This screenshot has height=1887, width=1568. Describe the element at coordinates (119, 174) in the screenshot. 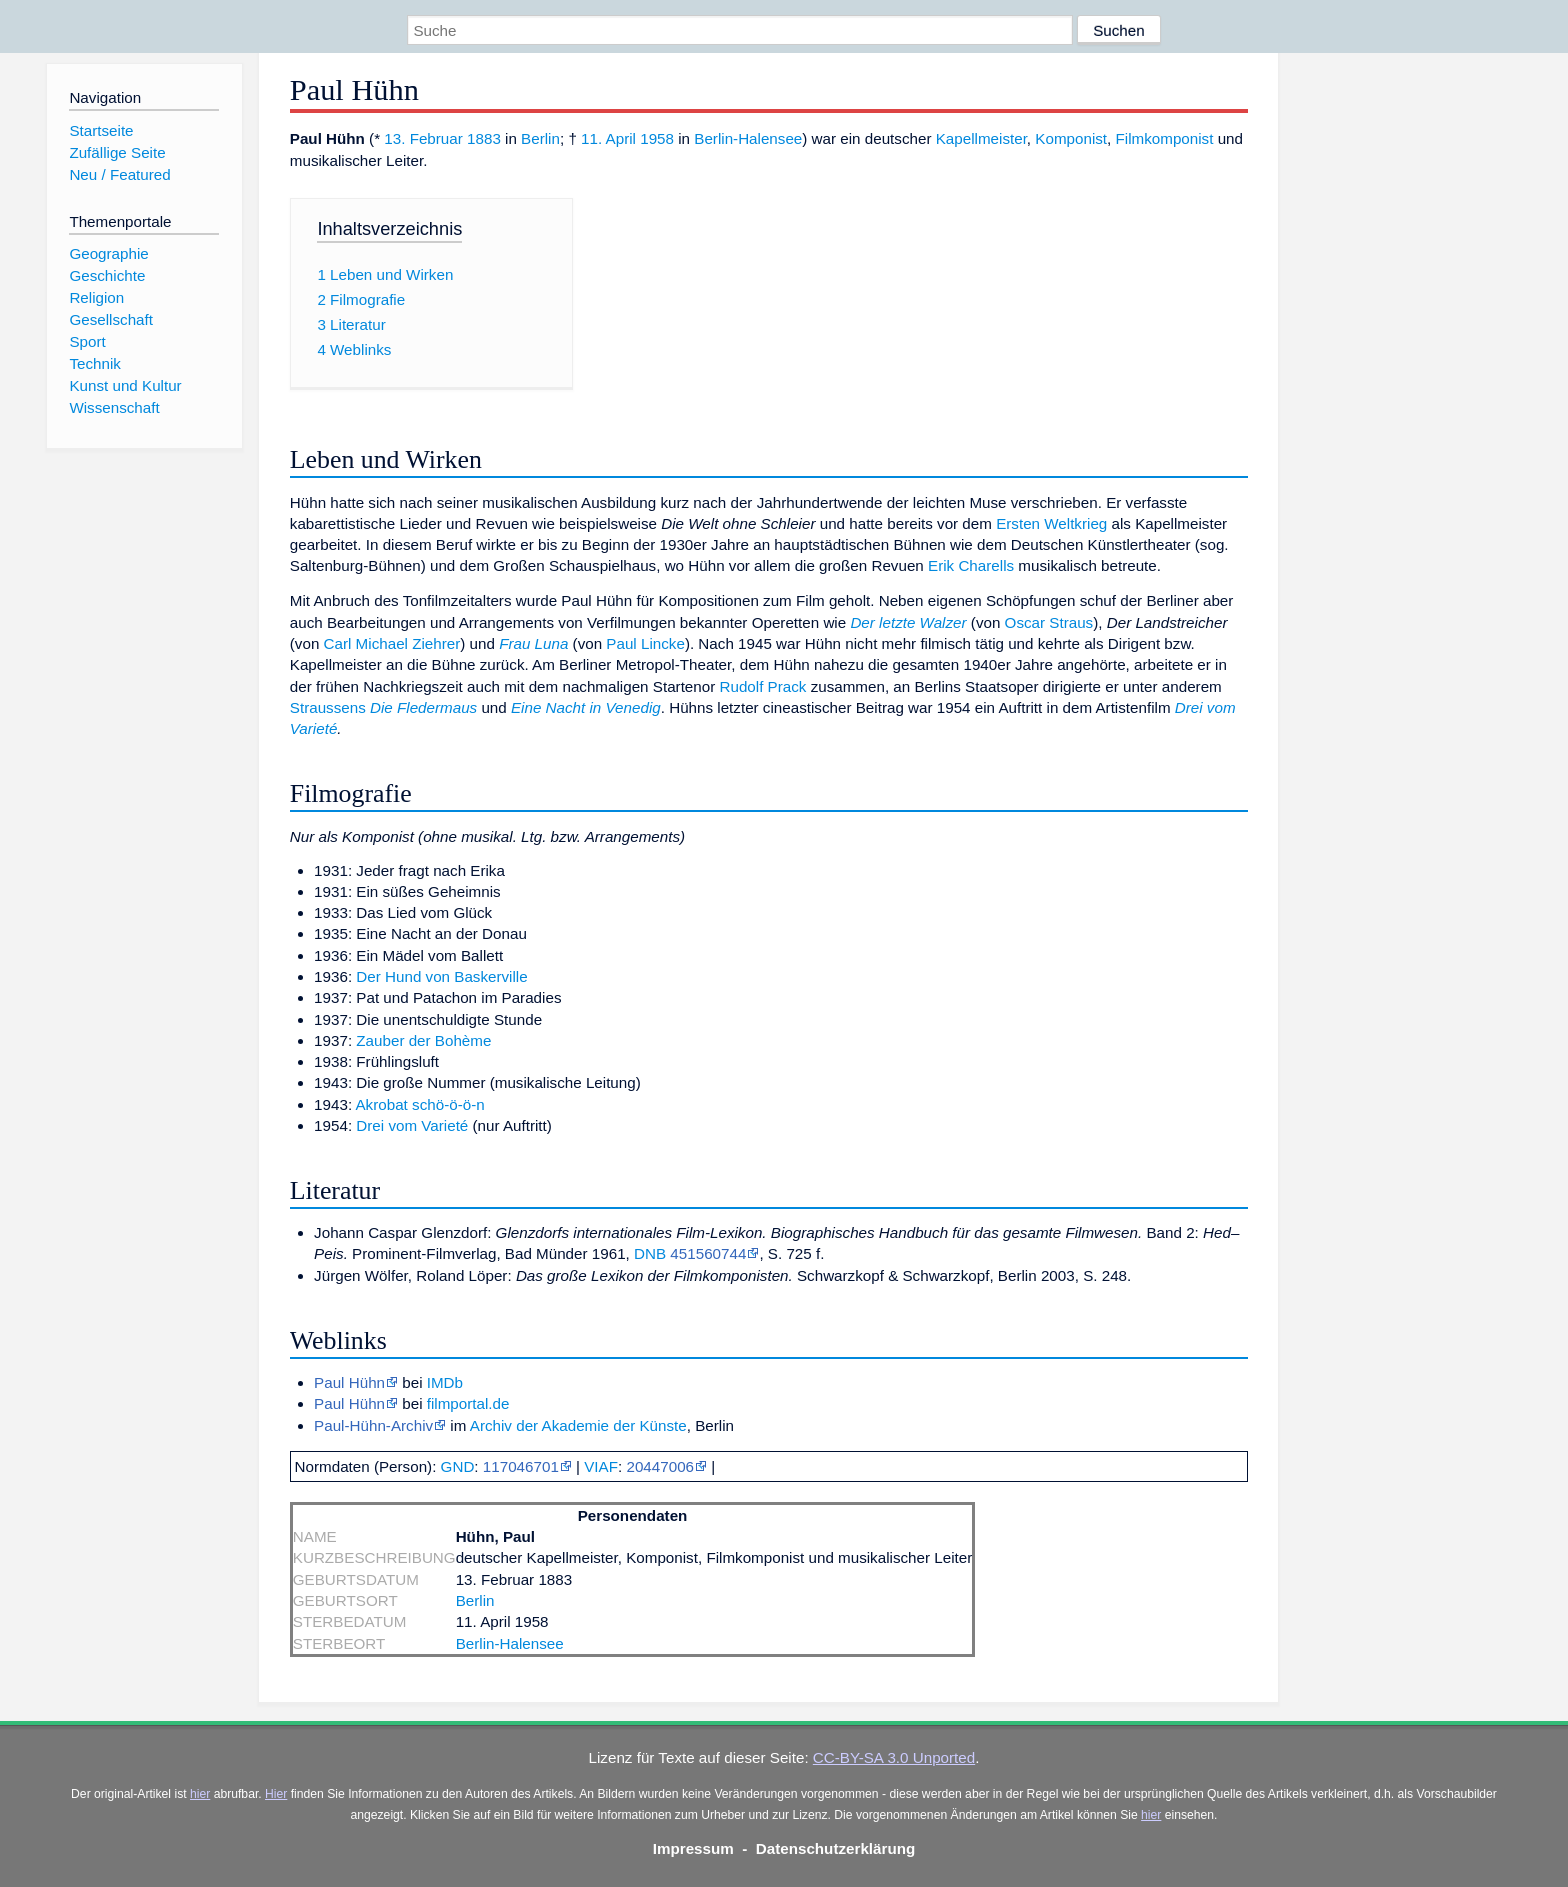

I see `Neu / Featured` at that location.